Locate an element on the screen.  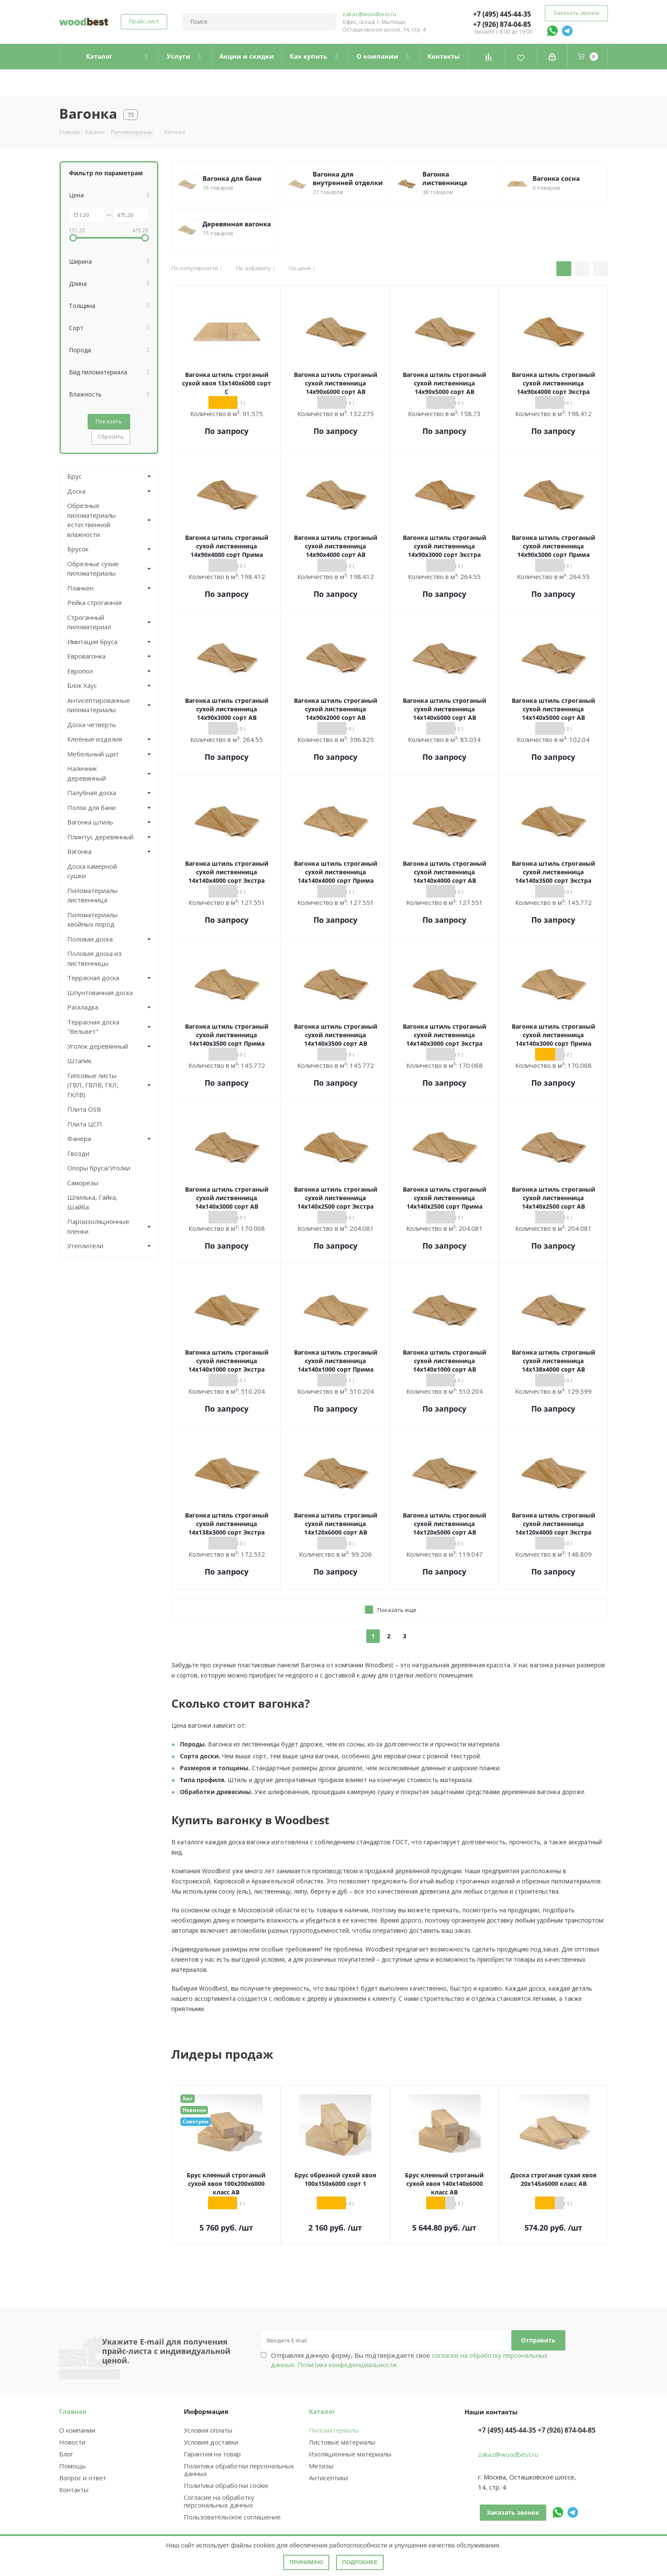
Опоры бруса/Уголки is located at coordinates (98, 1168).